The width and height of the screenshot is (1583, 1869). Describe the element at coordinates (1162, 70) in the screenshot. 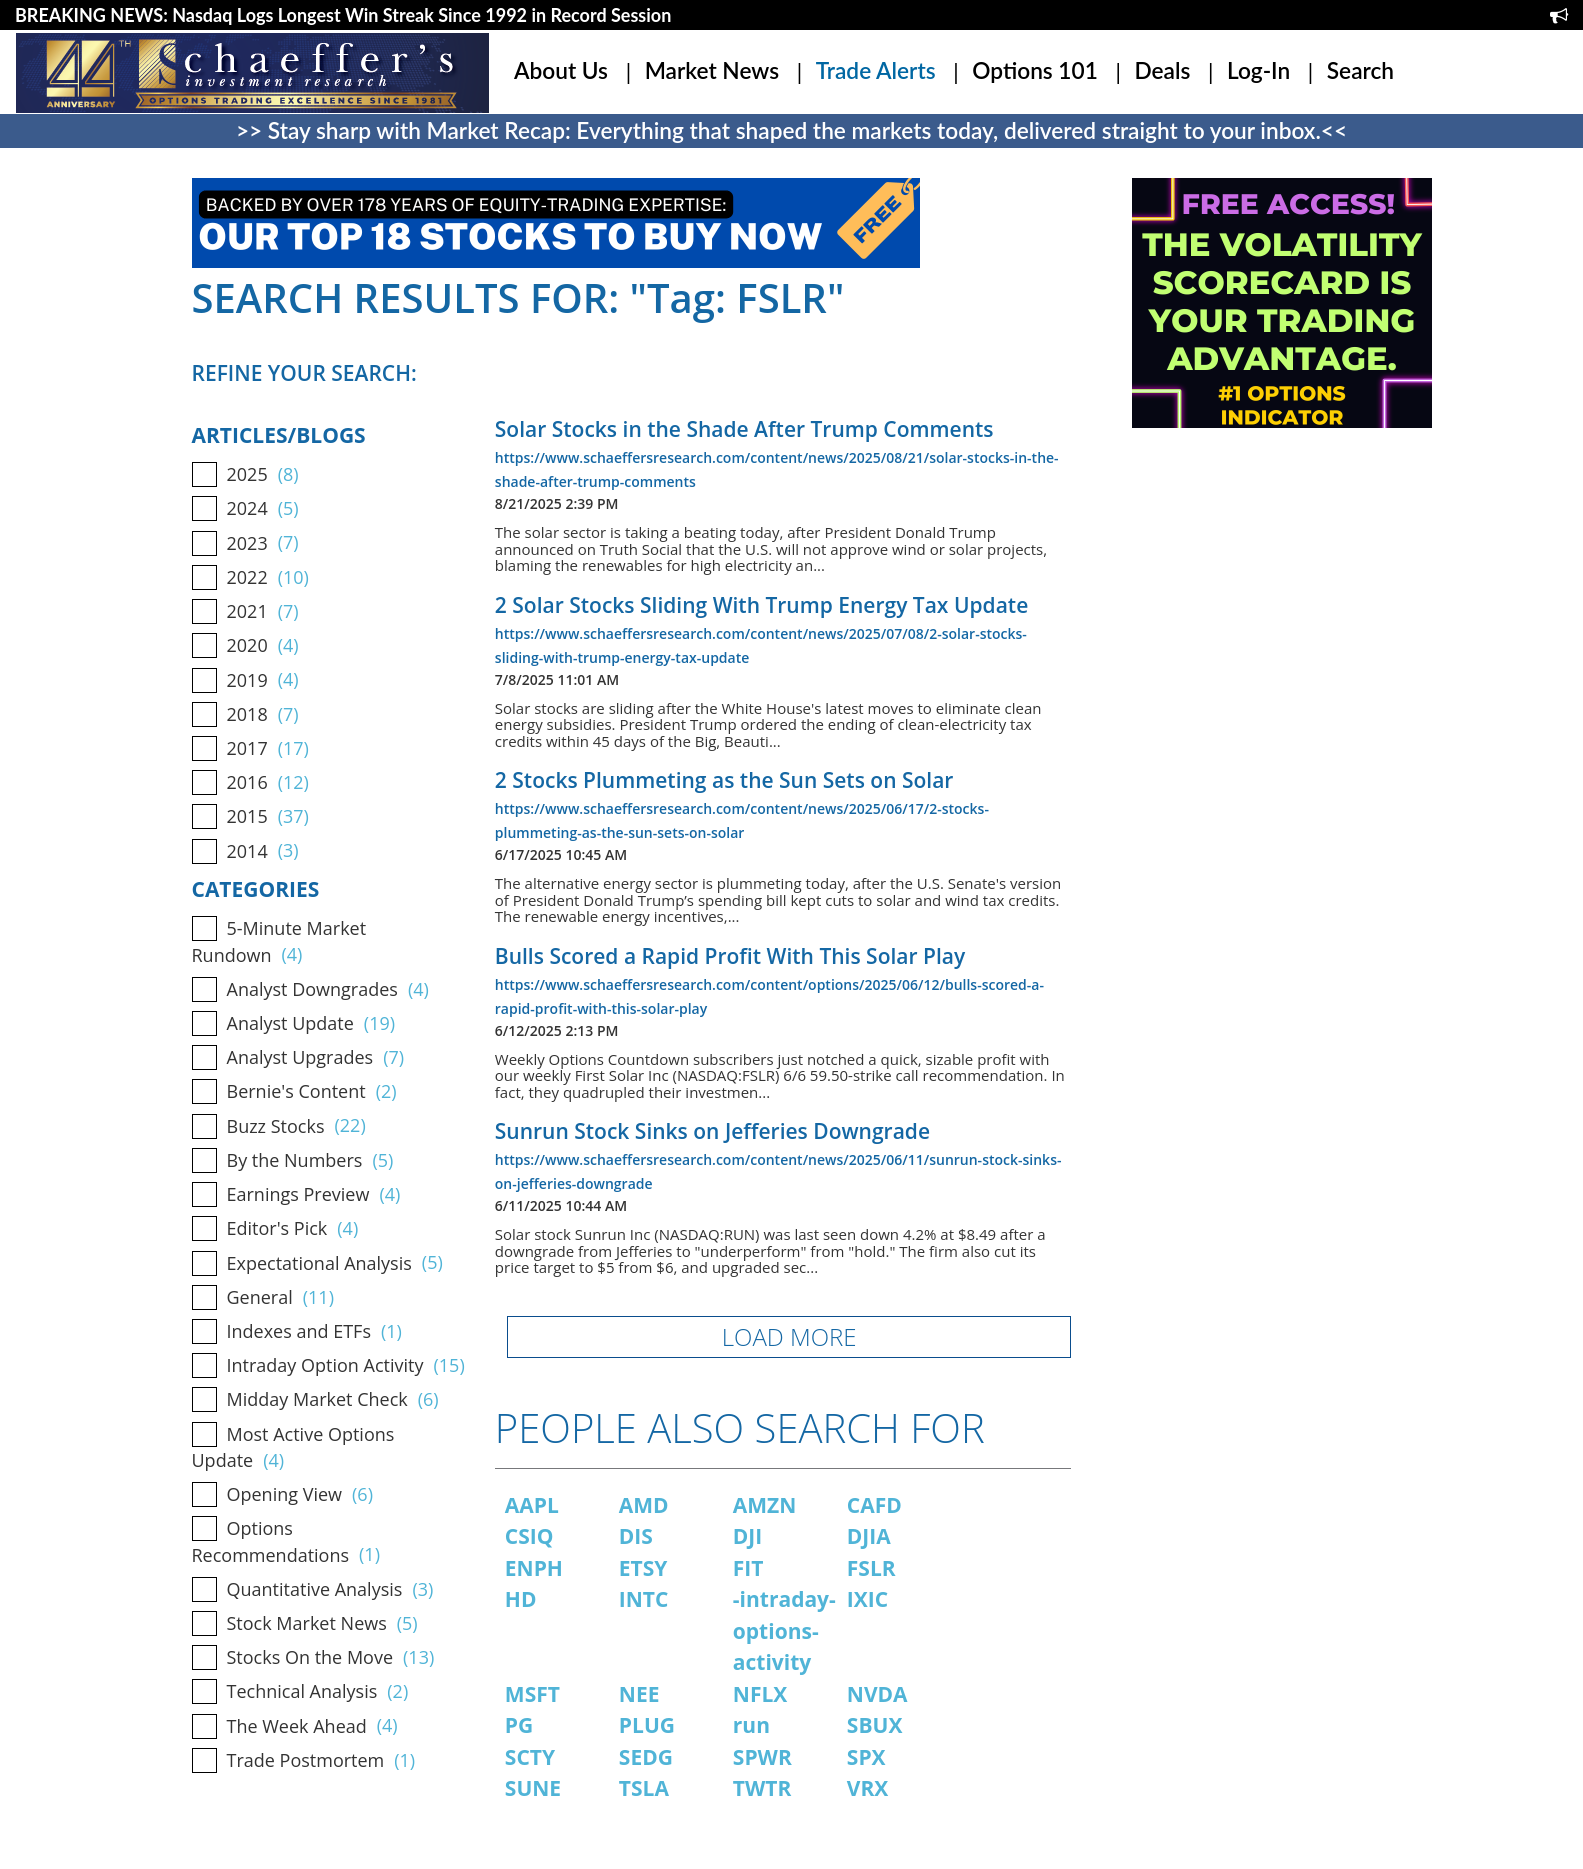

I see `Deals [button]` at that location.